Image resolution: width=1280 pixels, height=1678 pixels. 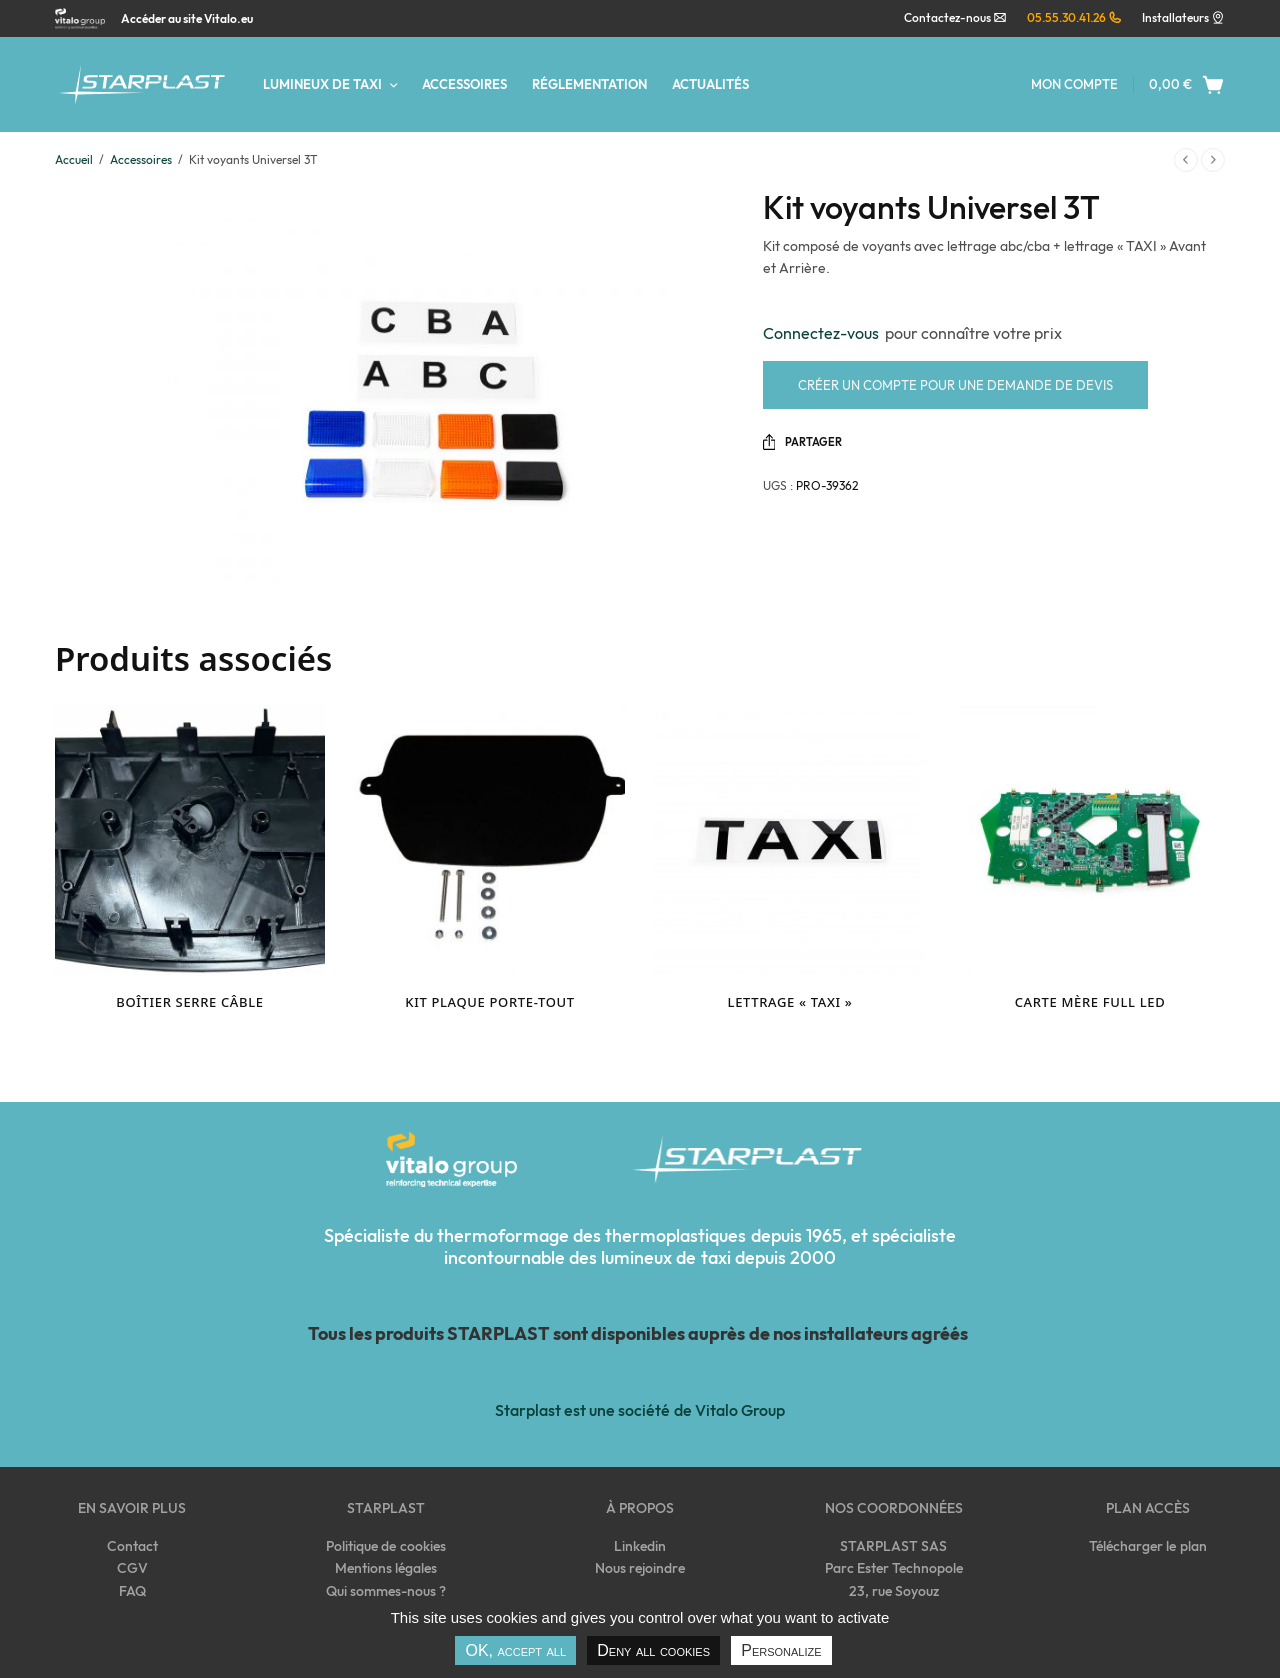 What do you see at coordinates (781, 1650) in the screenshot?
I see `Personalize` at bounding box center [781, 1650].